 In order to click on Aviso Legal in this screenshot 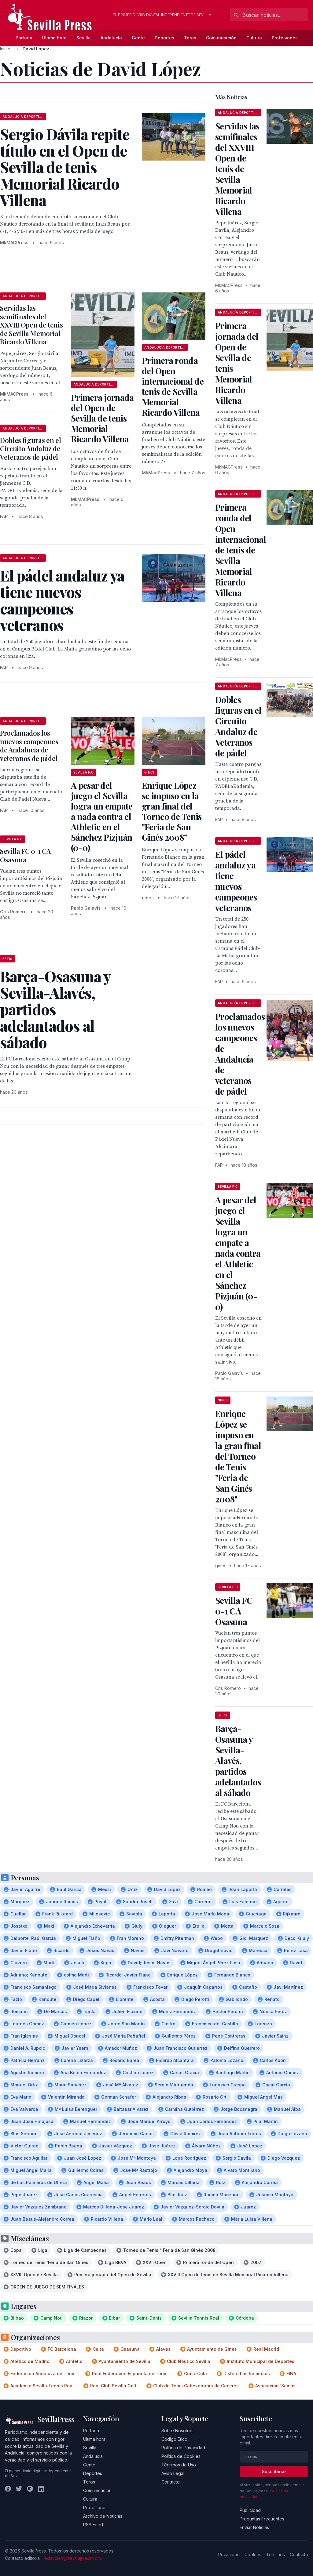, I will do `click(172, 2473)`.